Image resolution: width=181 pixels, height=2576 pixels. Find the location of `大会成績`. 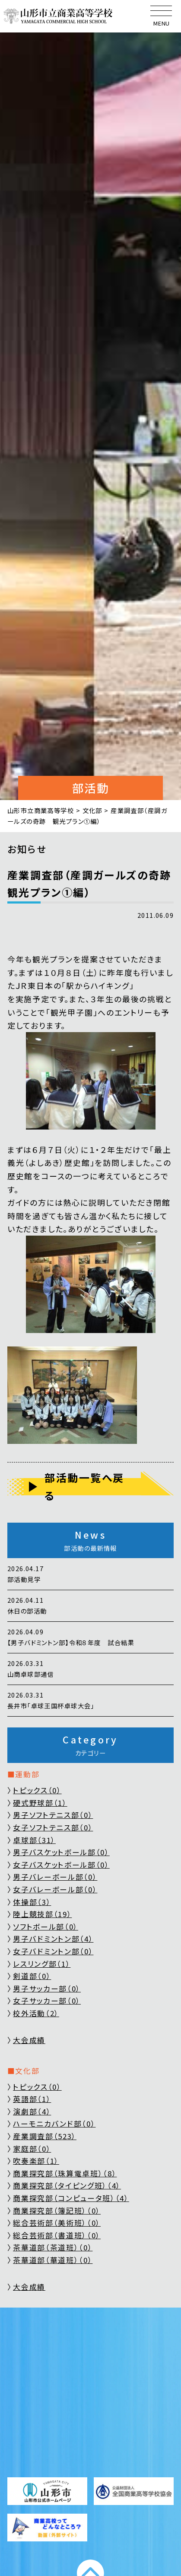

大会成績 is located at coordinates (29, 2039).